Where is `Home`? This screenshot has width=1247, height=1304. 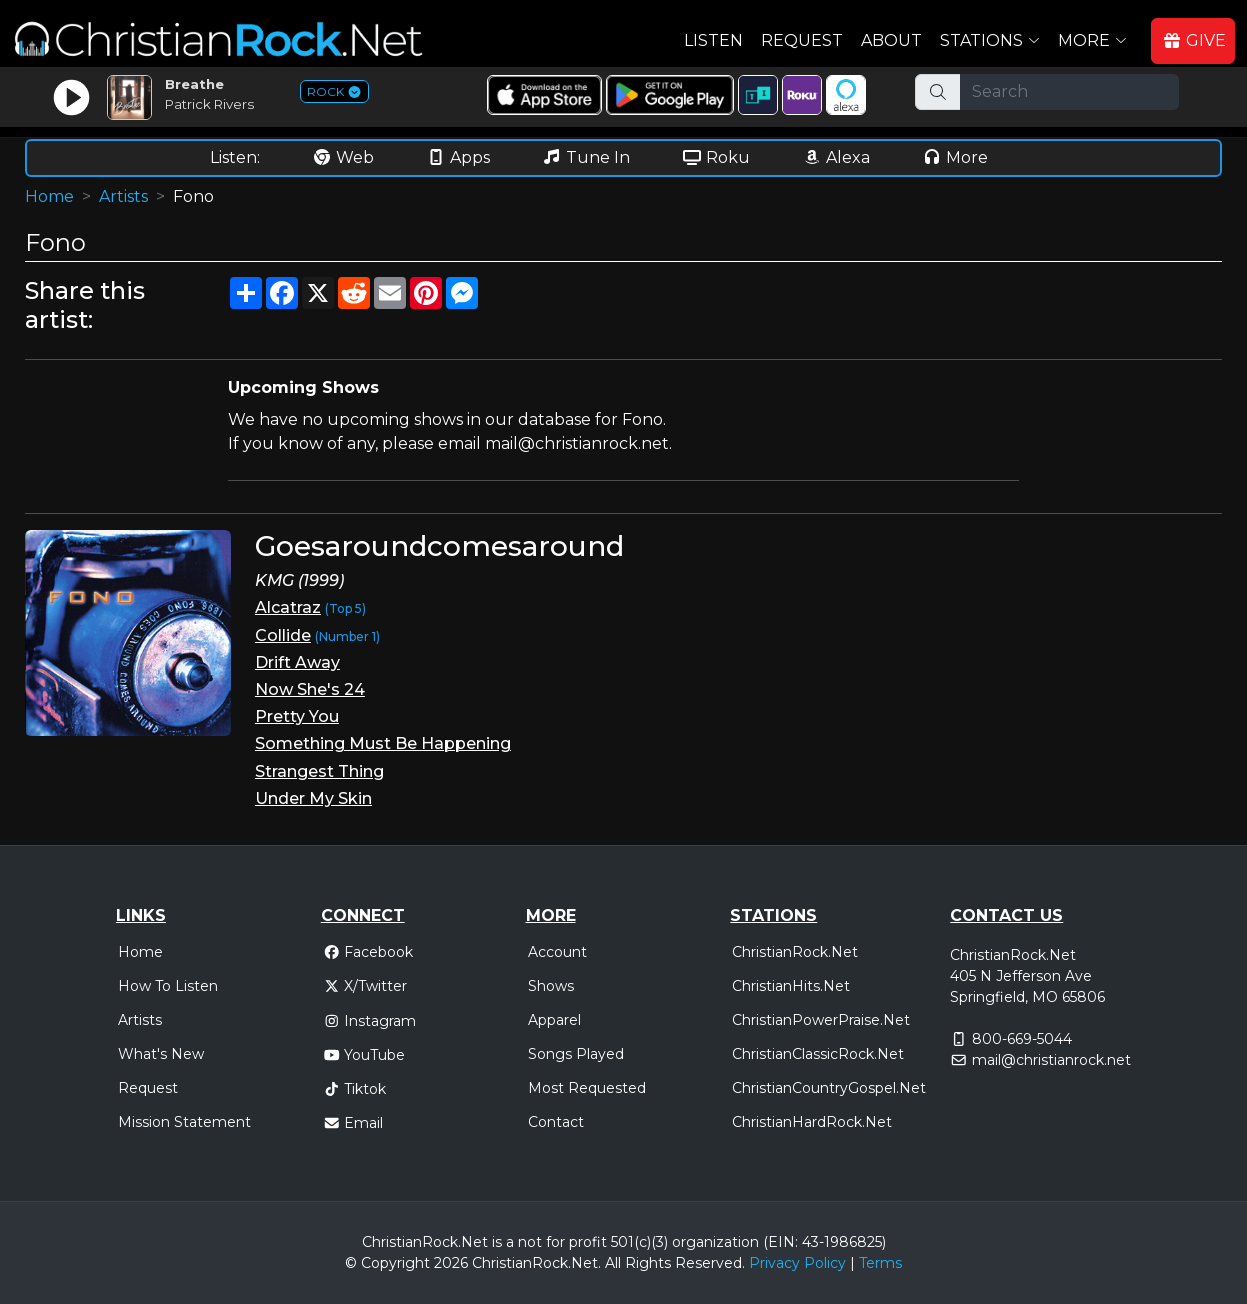
Home is located at coordinates (49, 196).